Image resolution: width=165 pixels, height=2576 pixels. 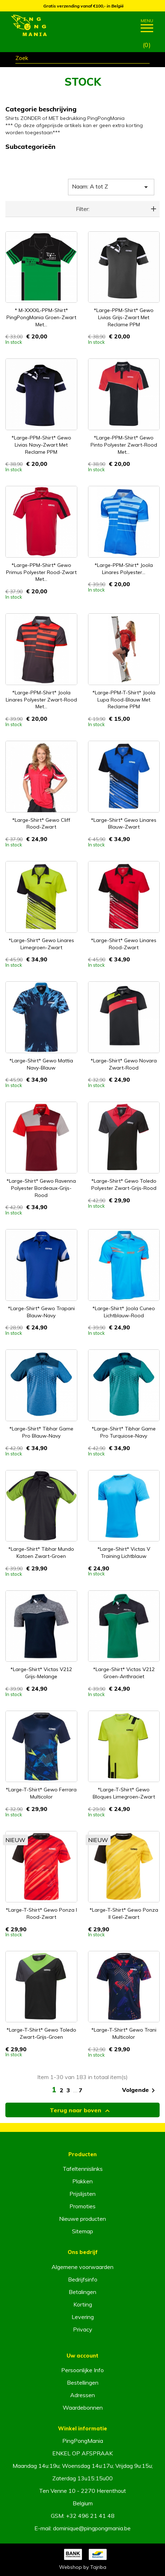 I want to click on Nieuwe producten, so click(x=82, y=2218).